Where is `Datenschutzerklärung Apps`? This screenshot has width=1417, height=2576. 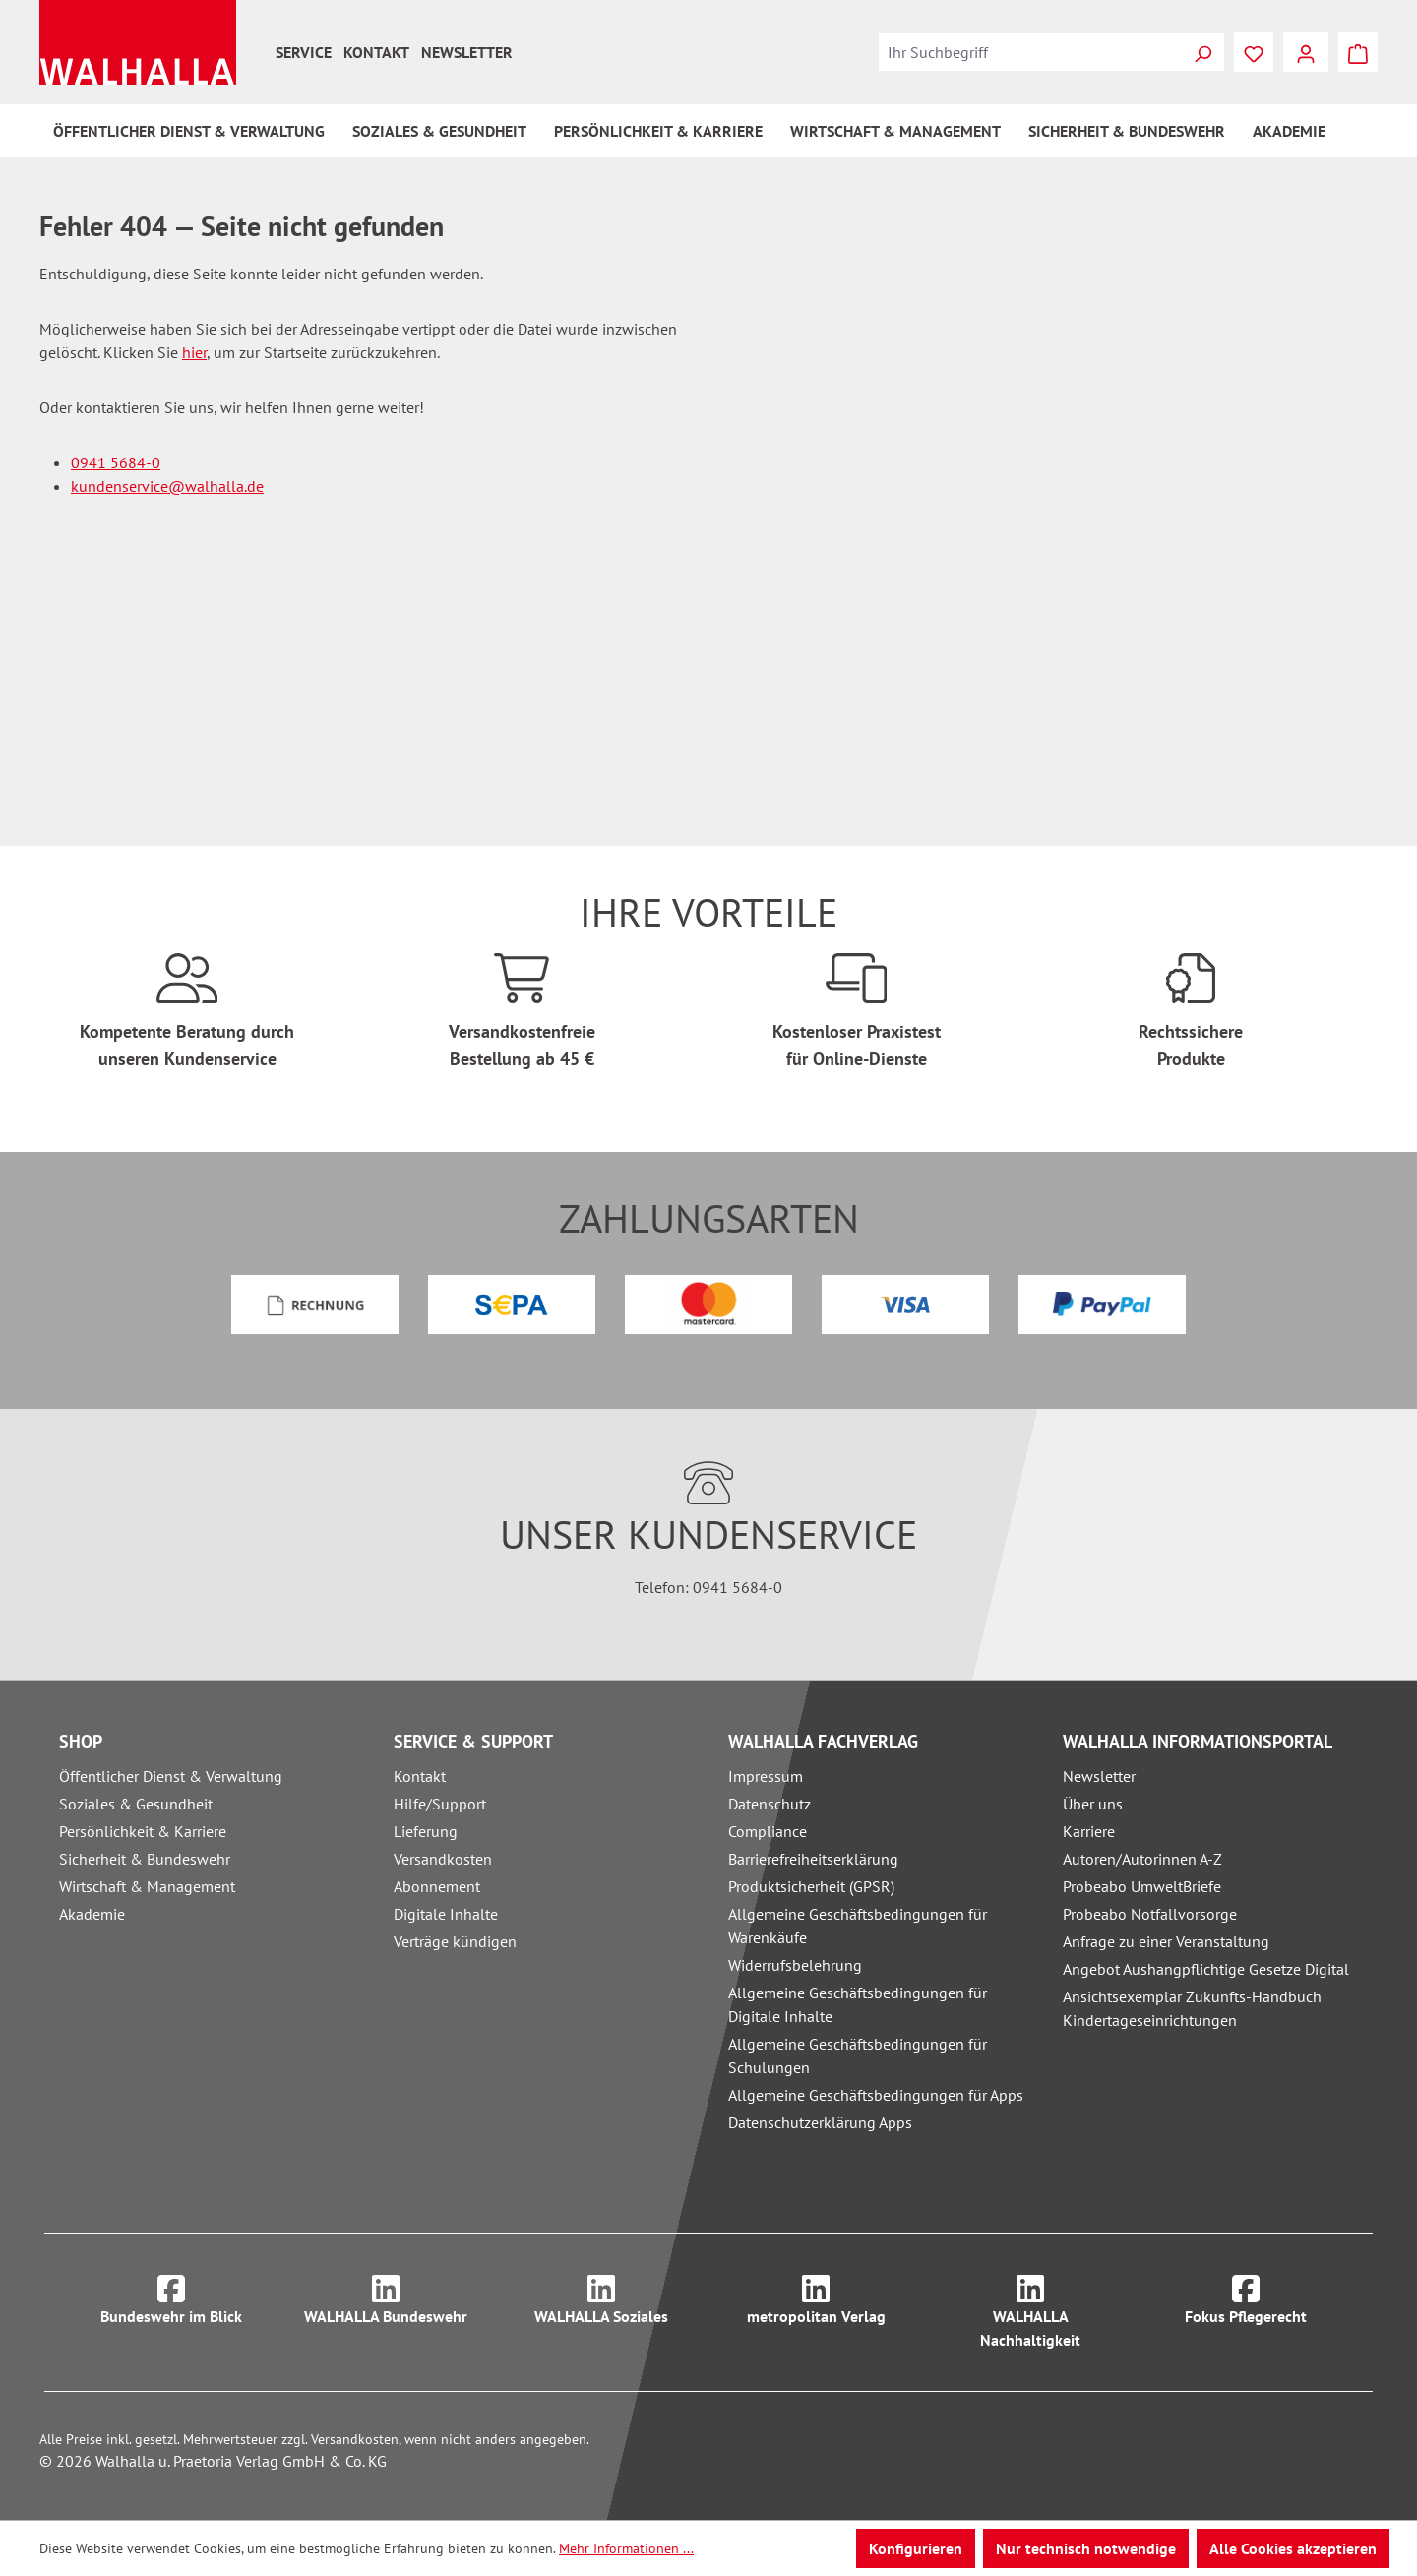
Datenschutzerklärung Apps is located at coordinates (820, 2122).